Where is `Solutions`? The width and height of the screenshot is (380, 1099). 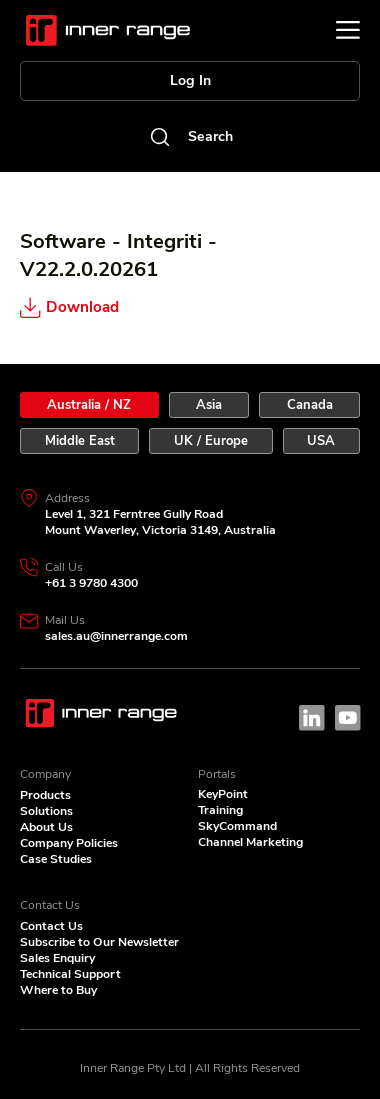 Solutions is located at coordinates (46, 811).